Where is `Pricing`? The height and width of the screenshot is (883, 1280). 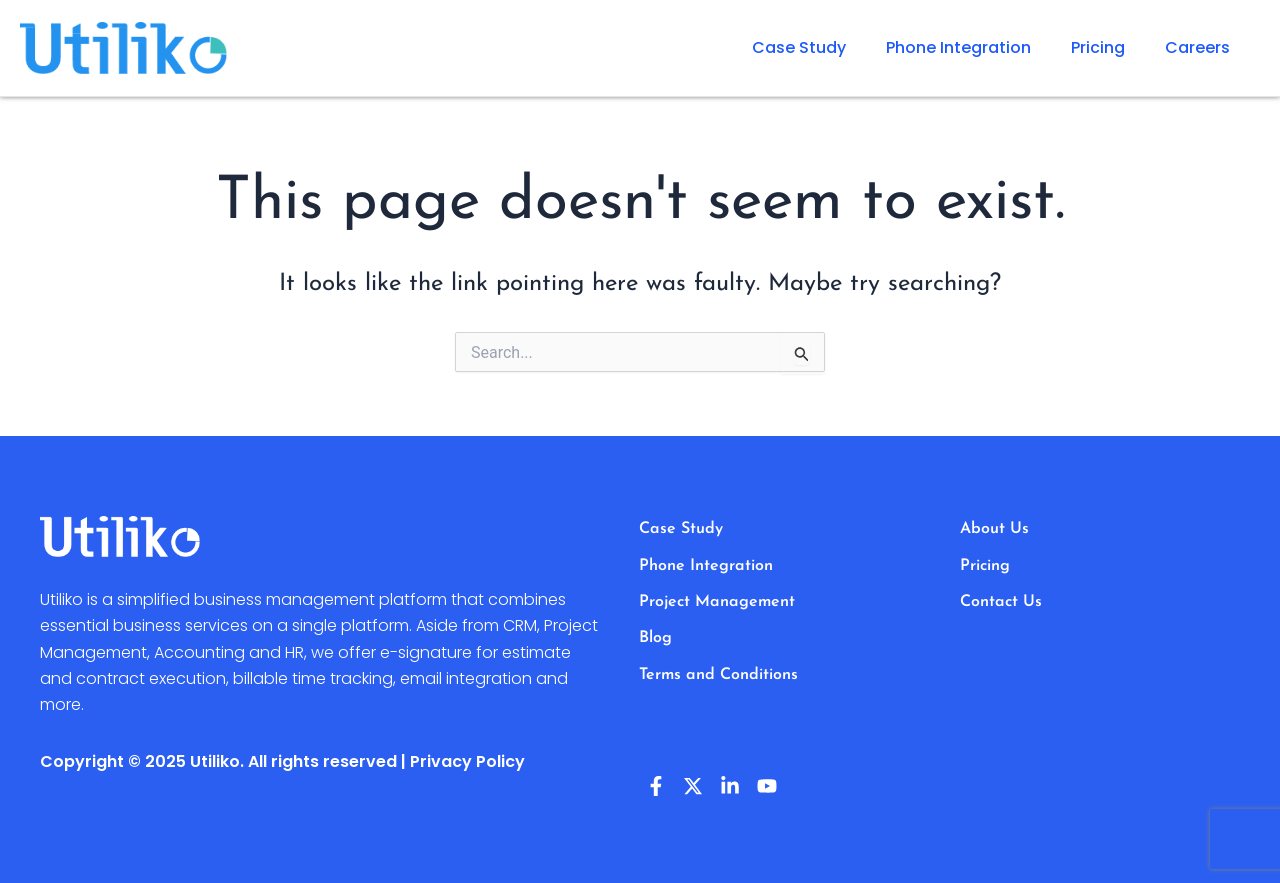 Pricing is located at coordinates (1098, 47).